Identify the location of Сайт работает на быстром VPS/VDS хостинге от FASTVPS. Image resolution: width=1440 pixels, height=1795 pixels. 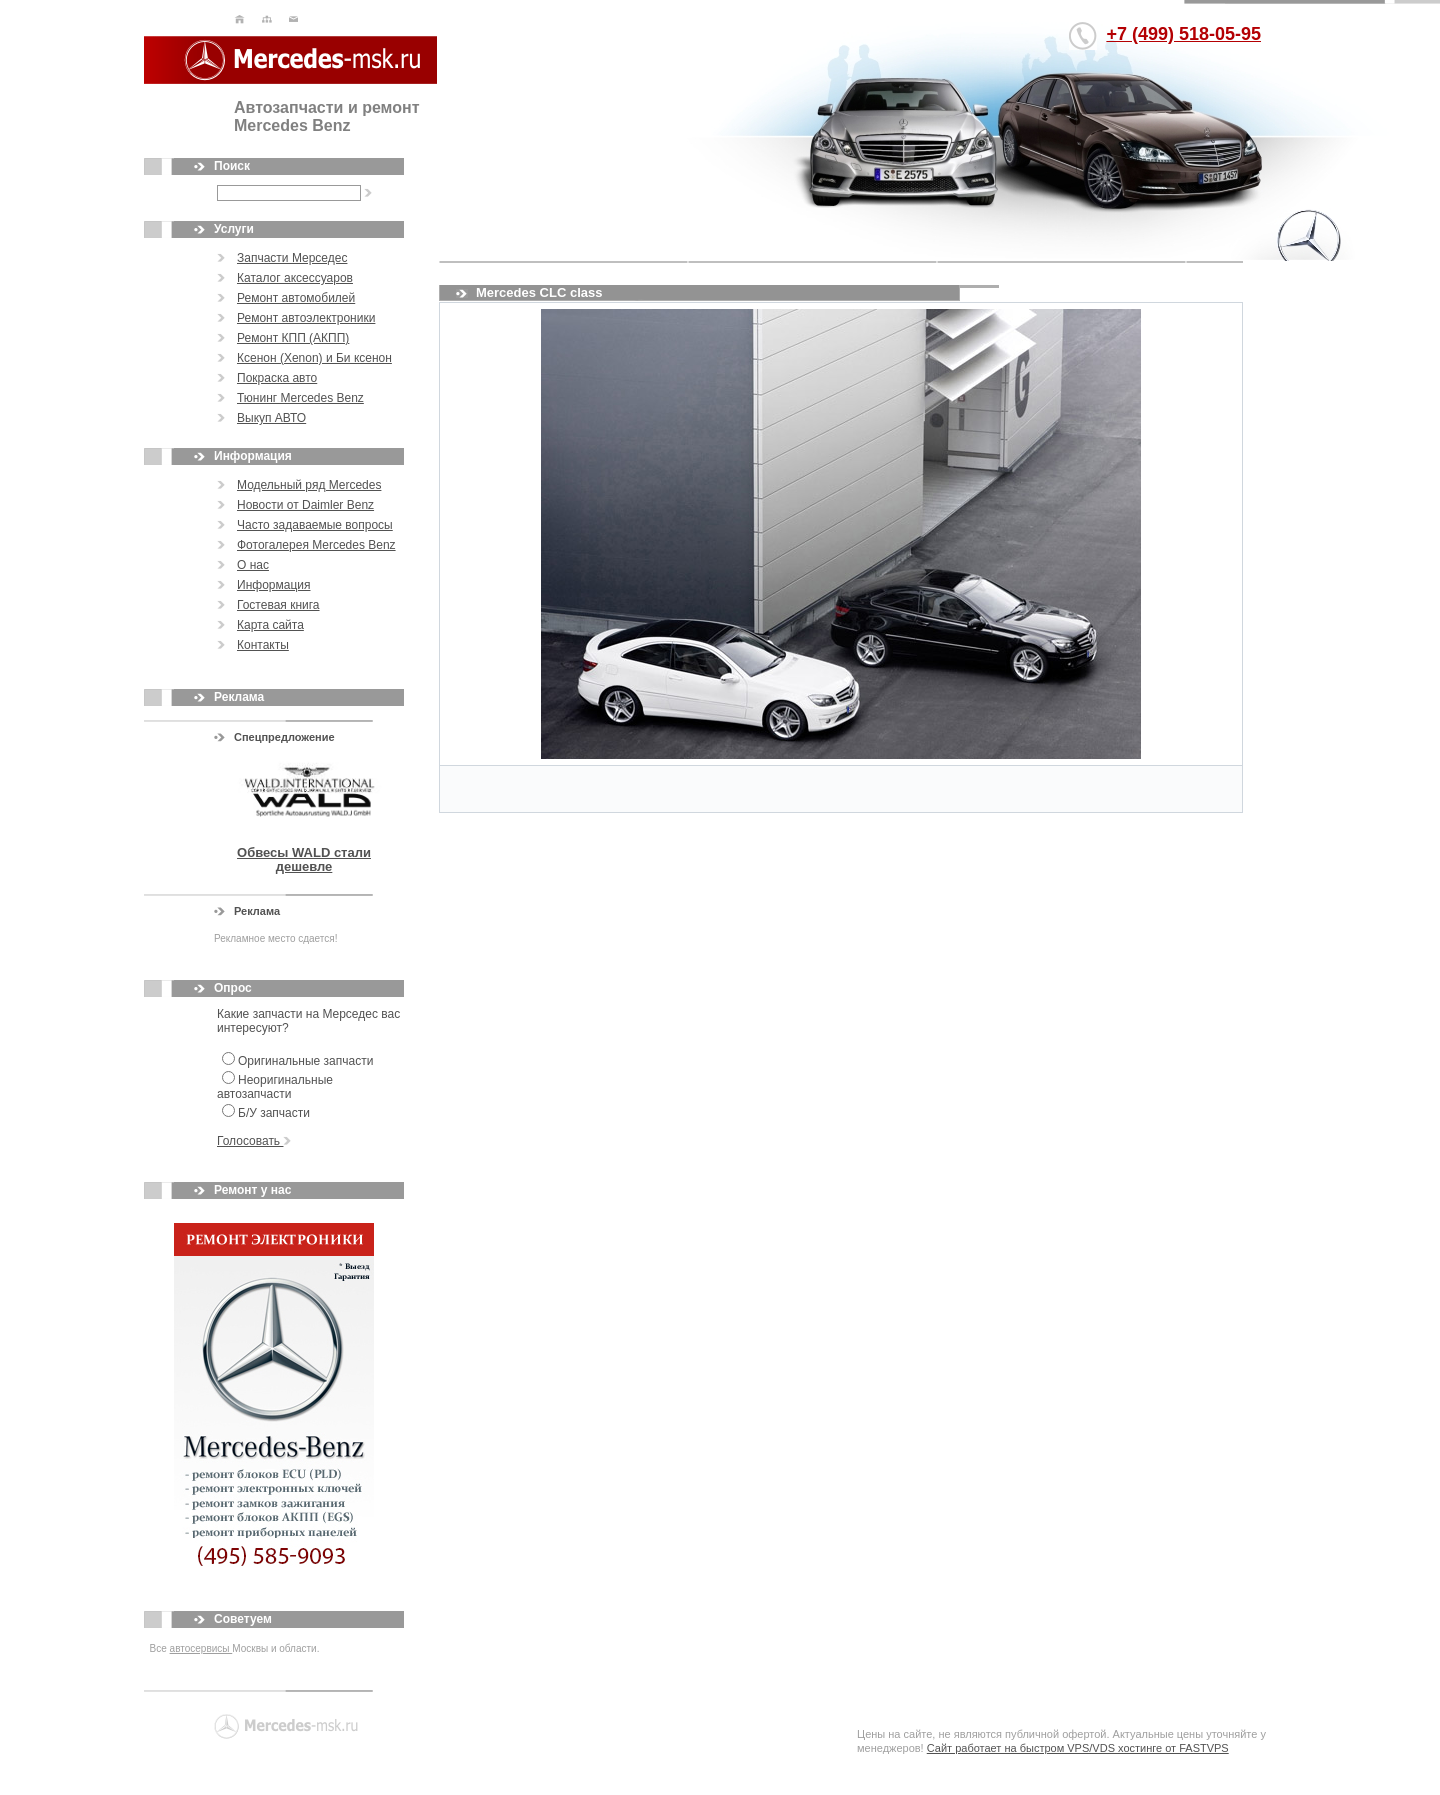
(1078, 1748).